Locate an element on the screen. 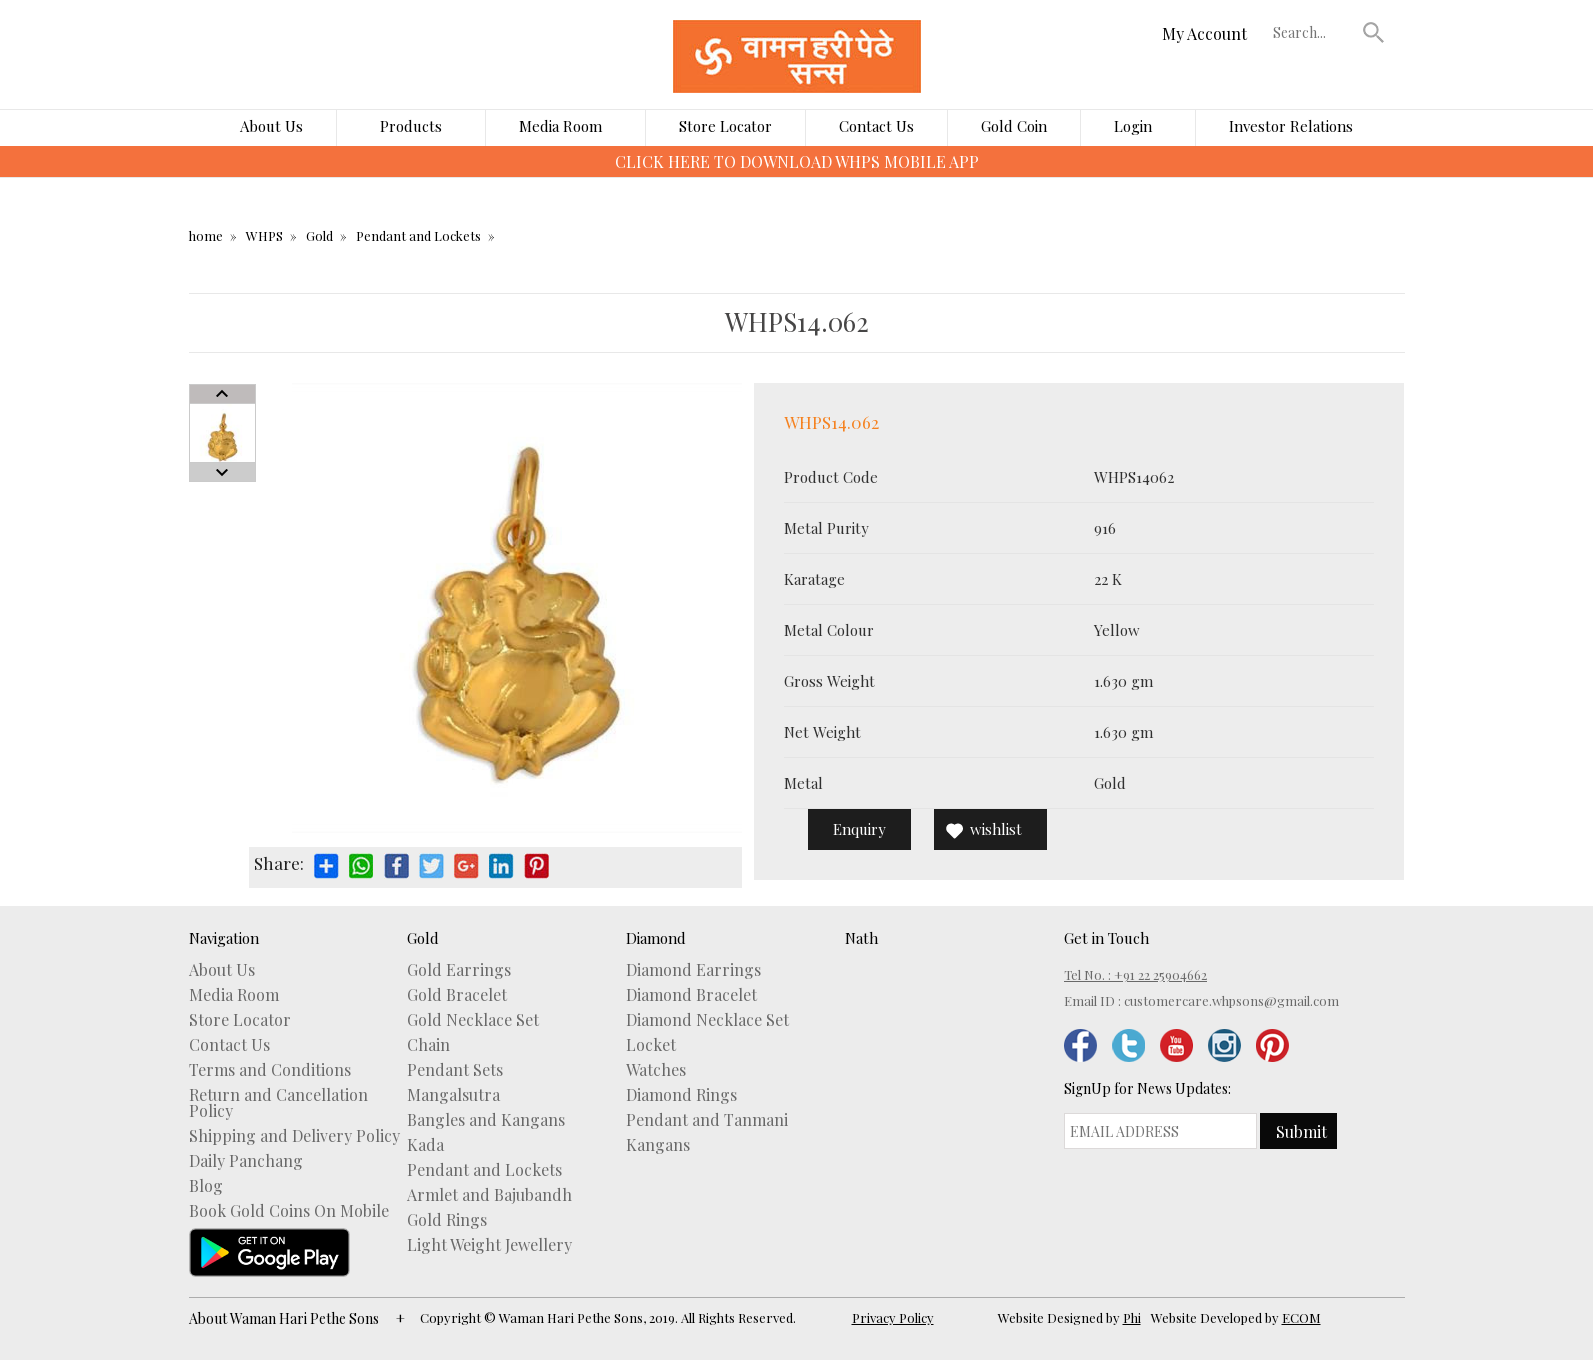 This screenshot has height=1360, width=1593. Gold Necklace Set is located at coordinates (473, 1020).